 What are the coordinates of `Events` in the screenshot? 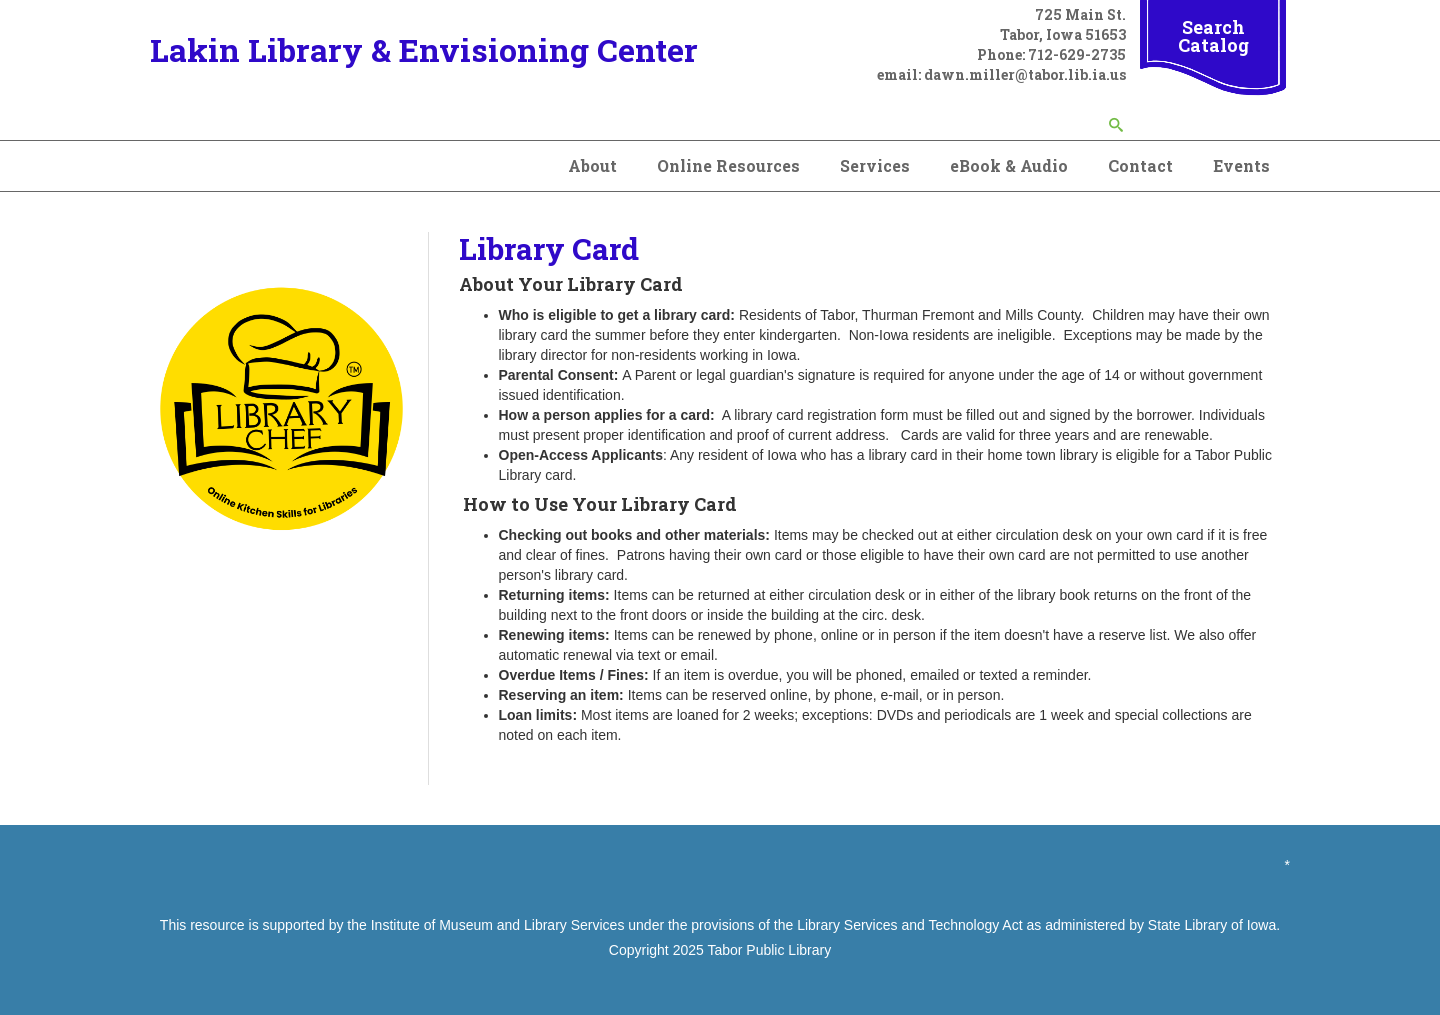 It's located at (1241, 165).